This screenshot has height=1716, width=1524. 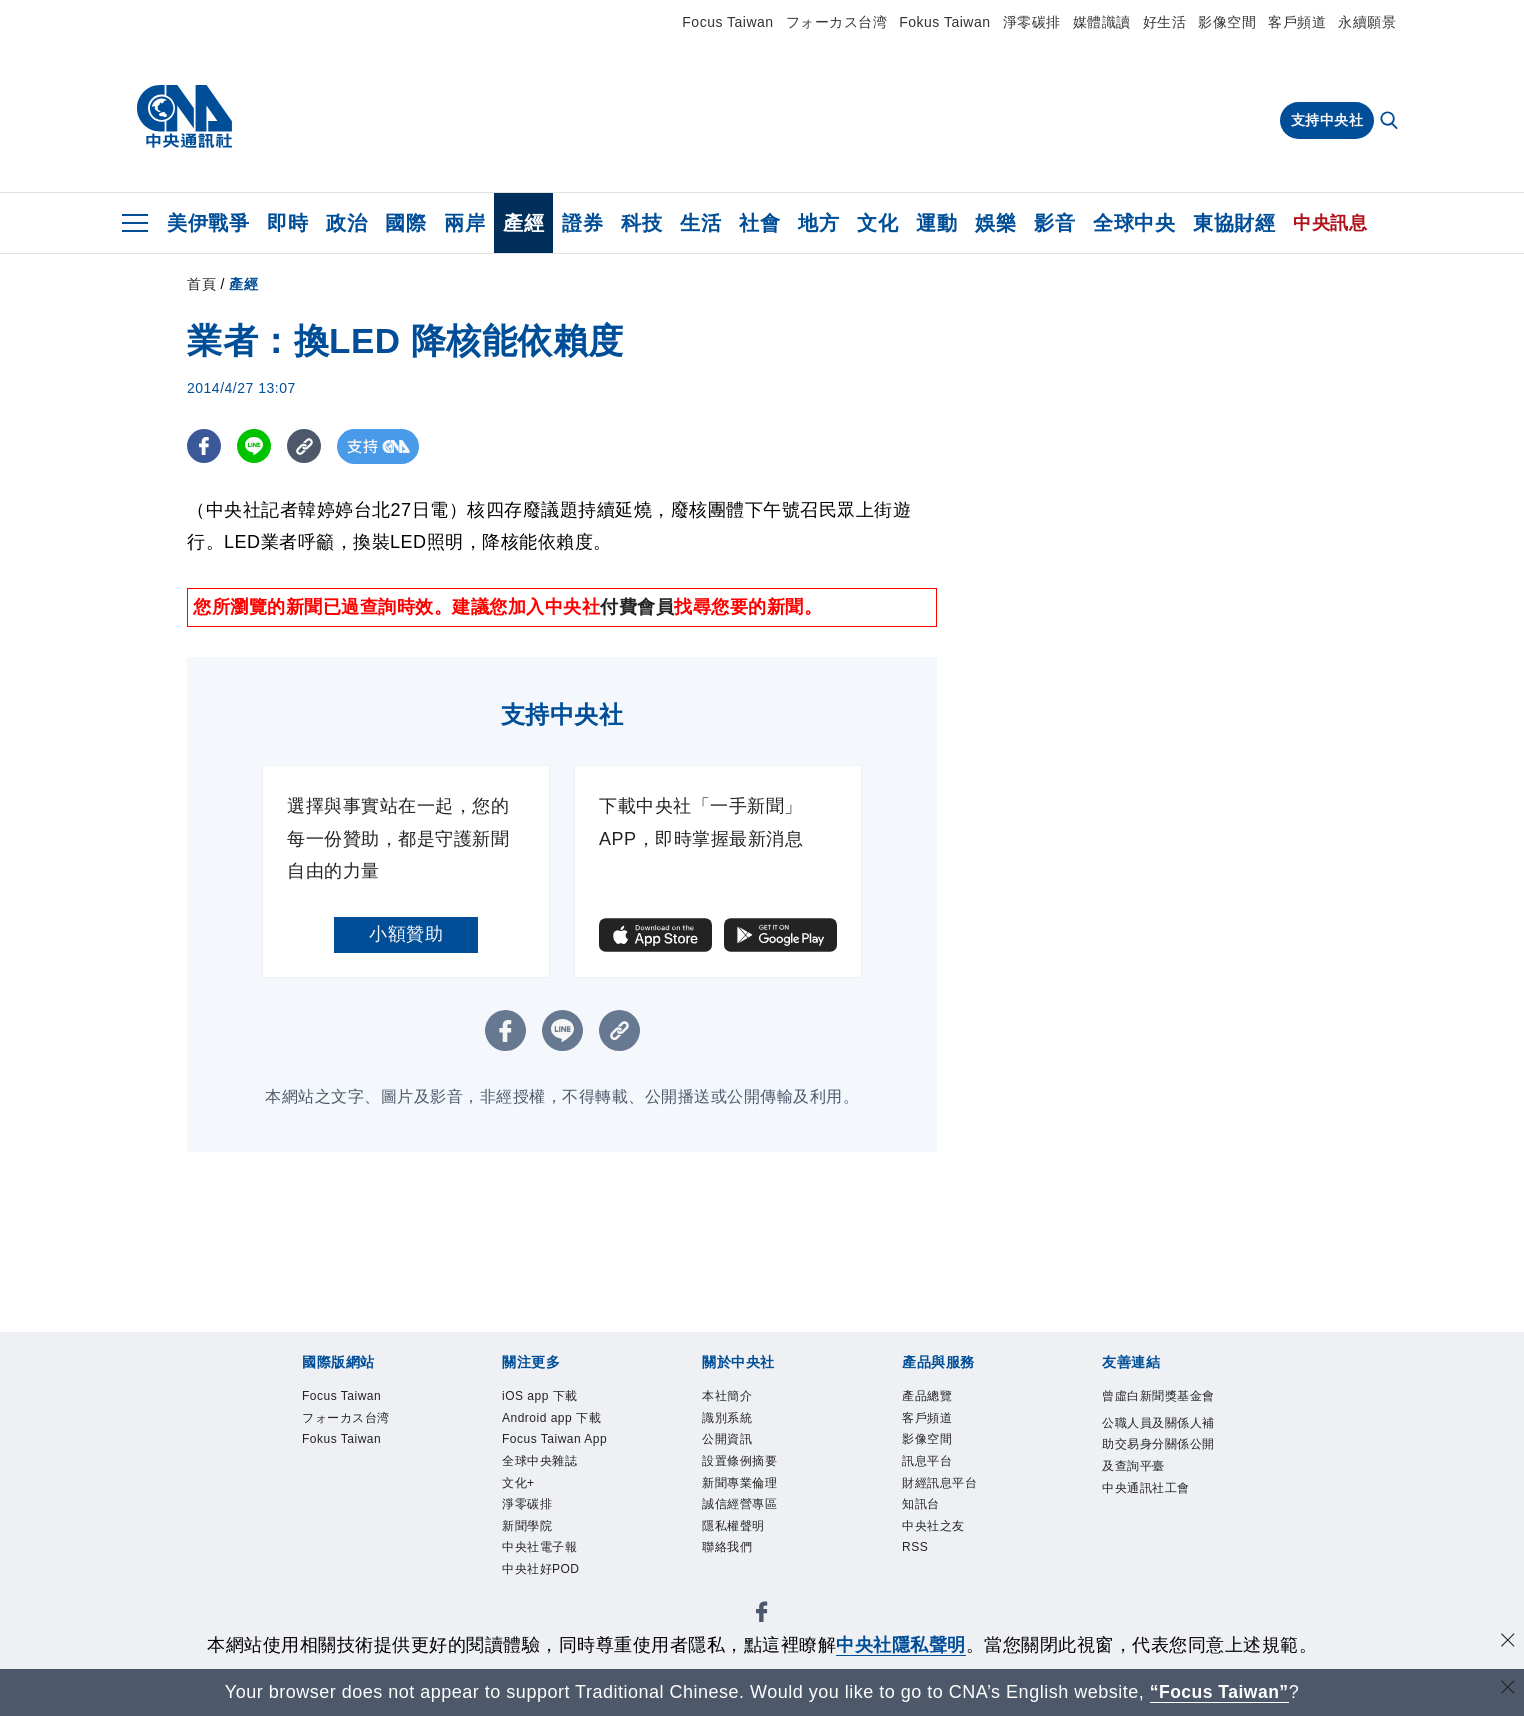 I want to click on 知訊台, so click(x=921, y=1504).